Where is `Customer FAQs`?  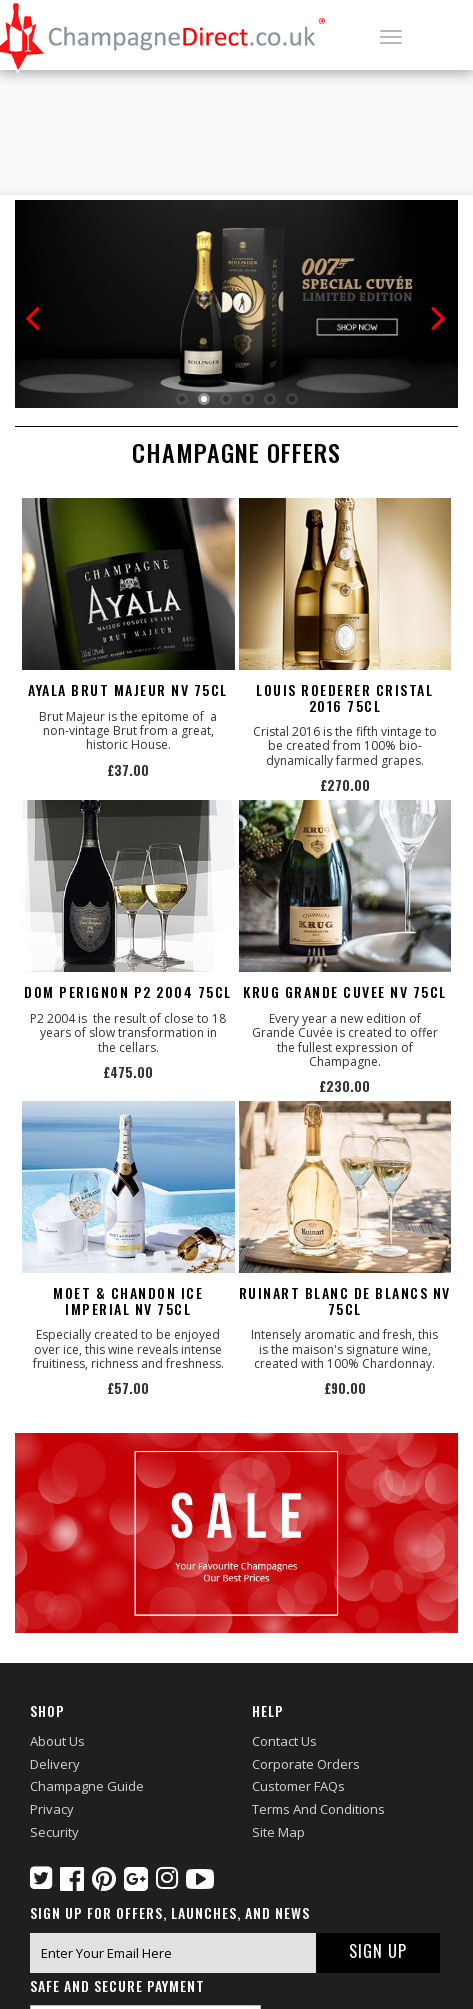 Customer FAQs is located at coordinates (298, 1786).